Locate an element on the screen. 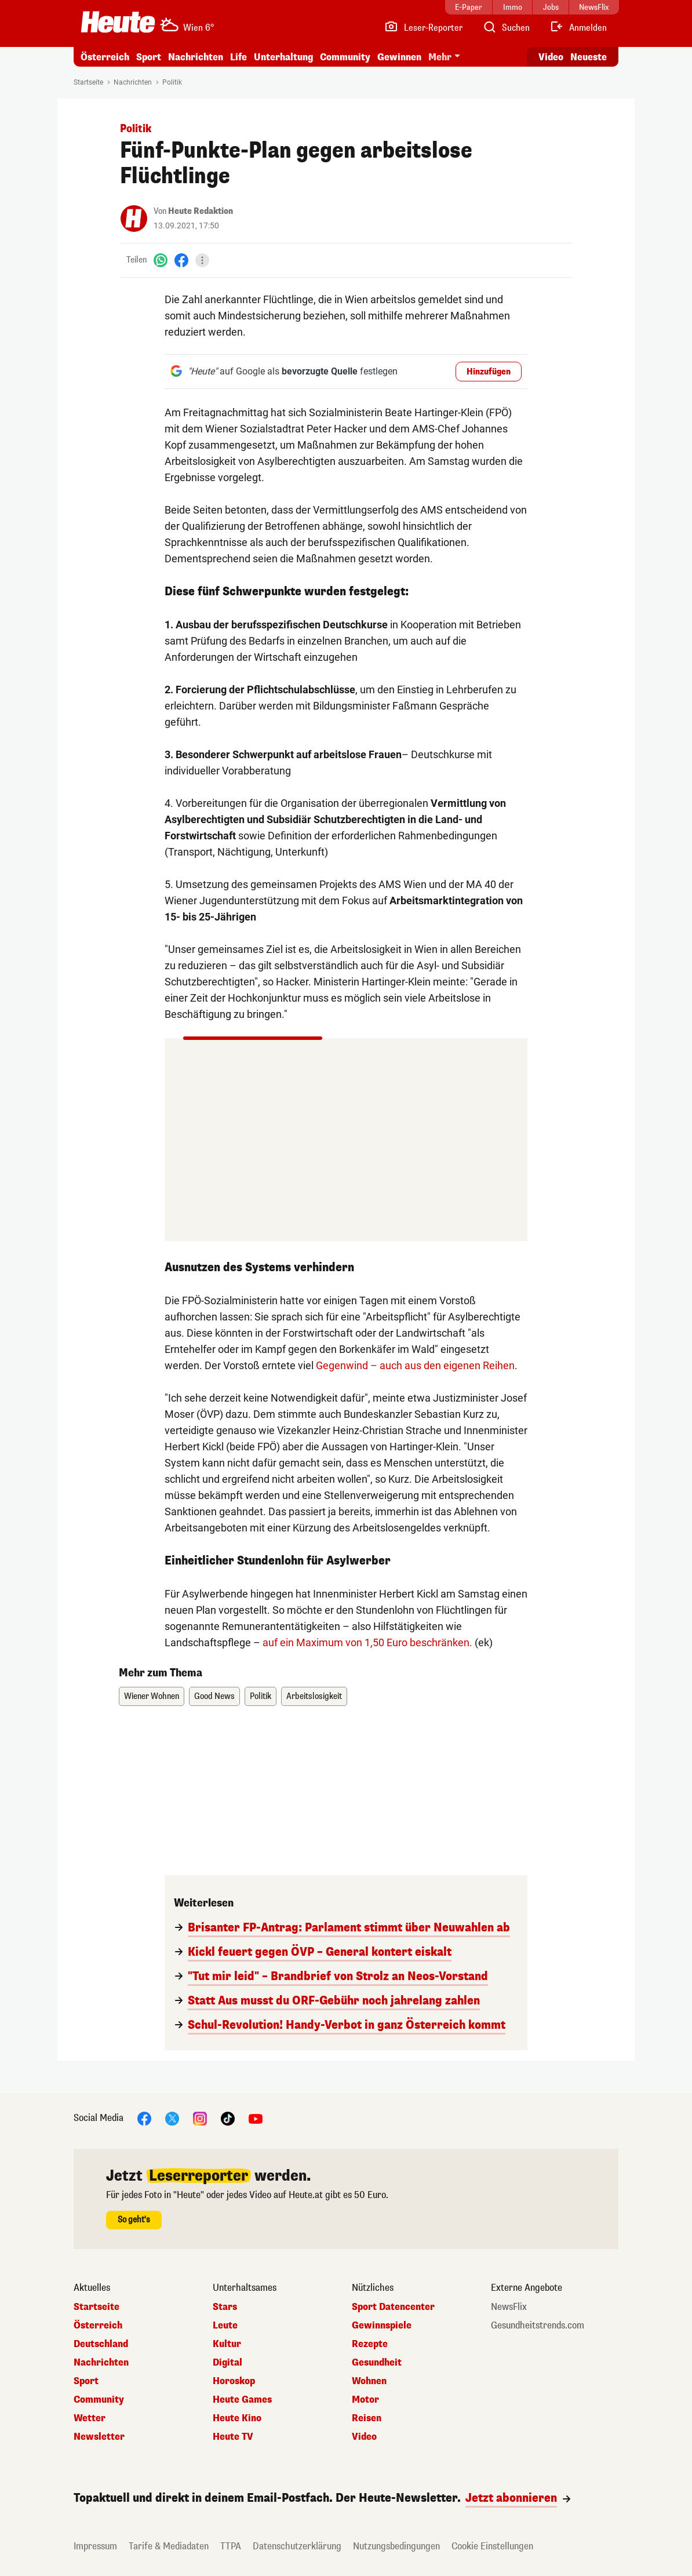 Image resolution: width=692 pixels, height=2576 pixels. [TikTok] is located at coordinates (228, 2118).